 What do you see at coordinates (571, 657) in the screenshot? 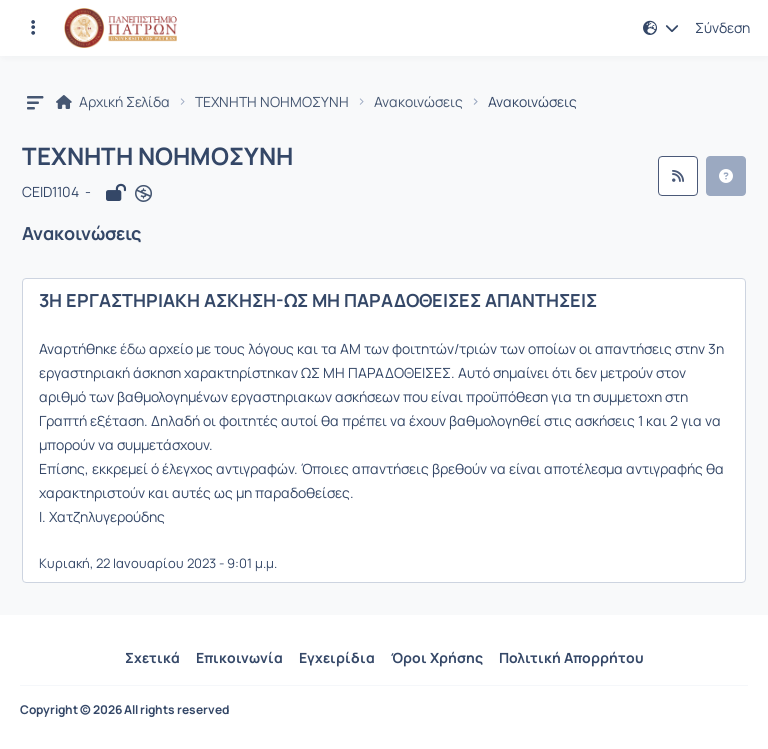
I see `Πολιτική Απορρήτου` at bounding box center [571, 657].